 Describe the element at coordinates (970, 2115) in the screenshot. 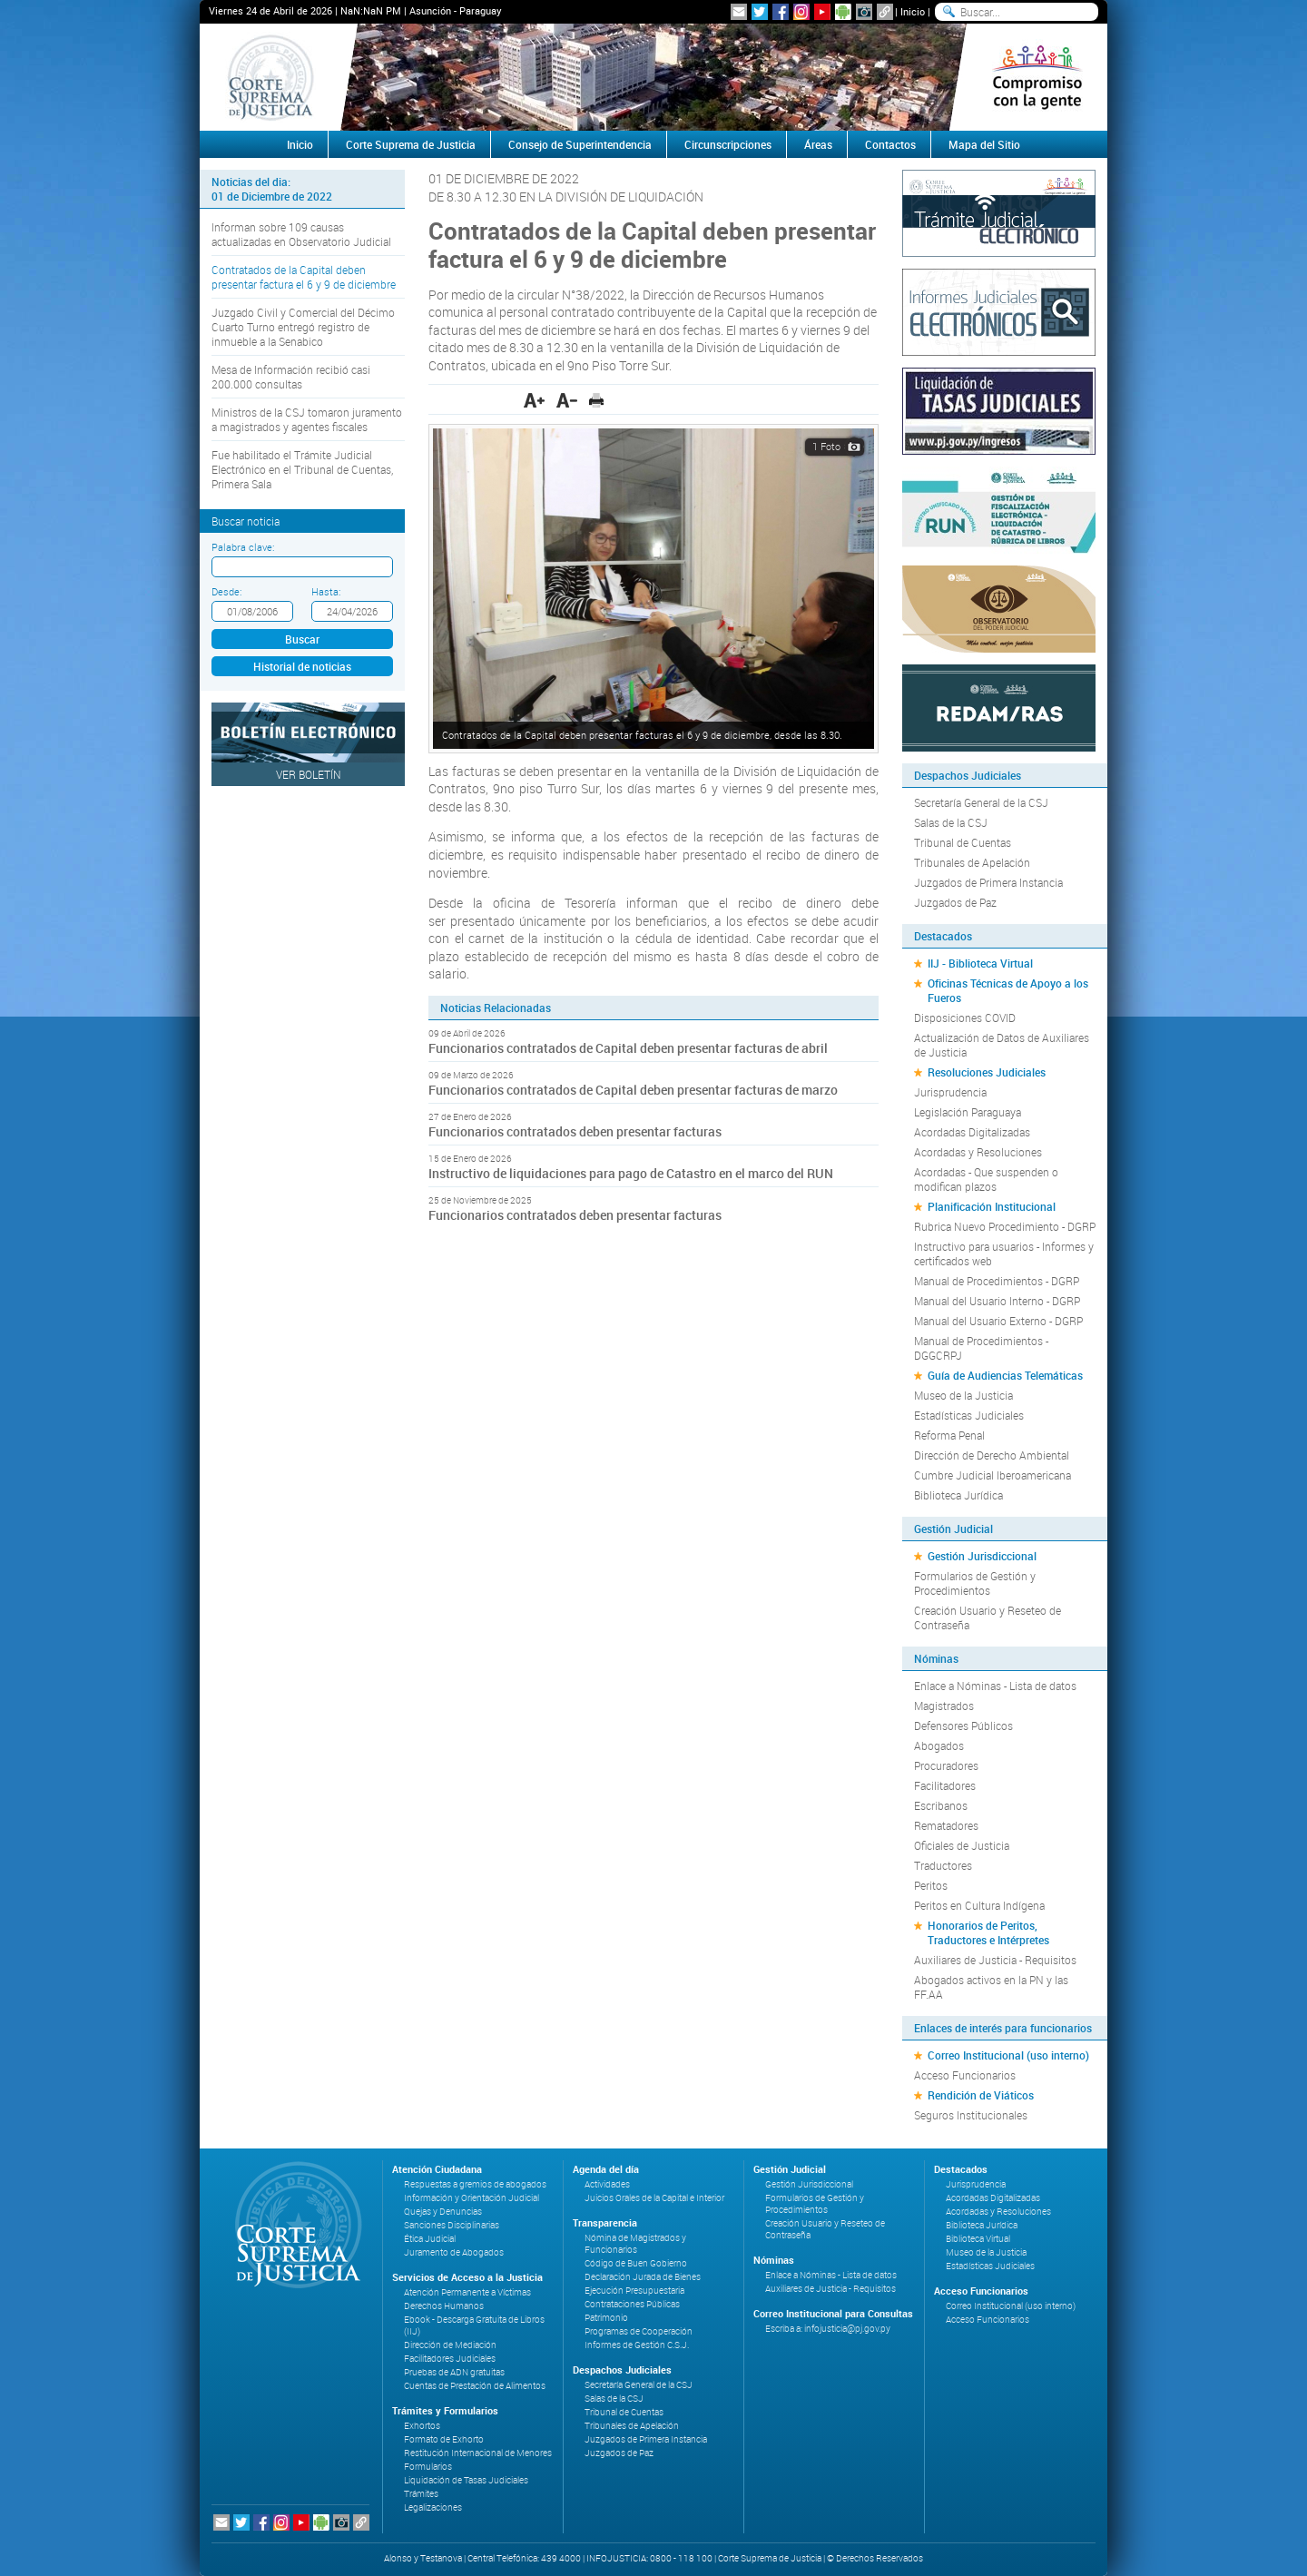

I see `Seguros Institucionales` at that location.